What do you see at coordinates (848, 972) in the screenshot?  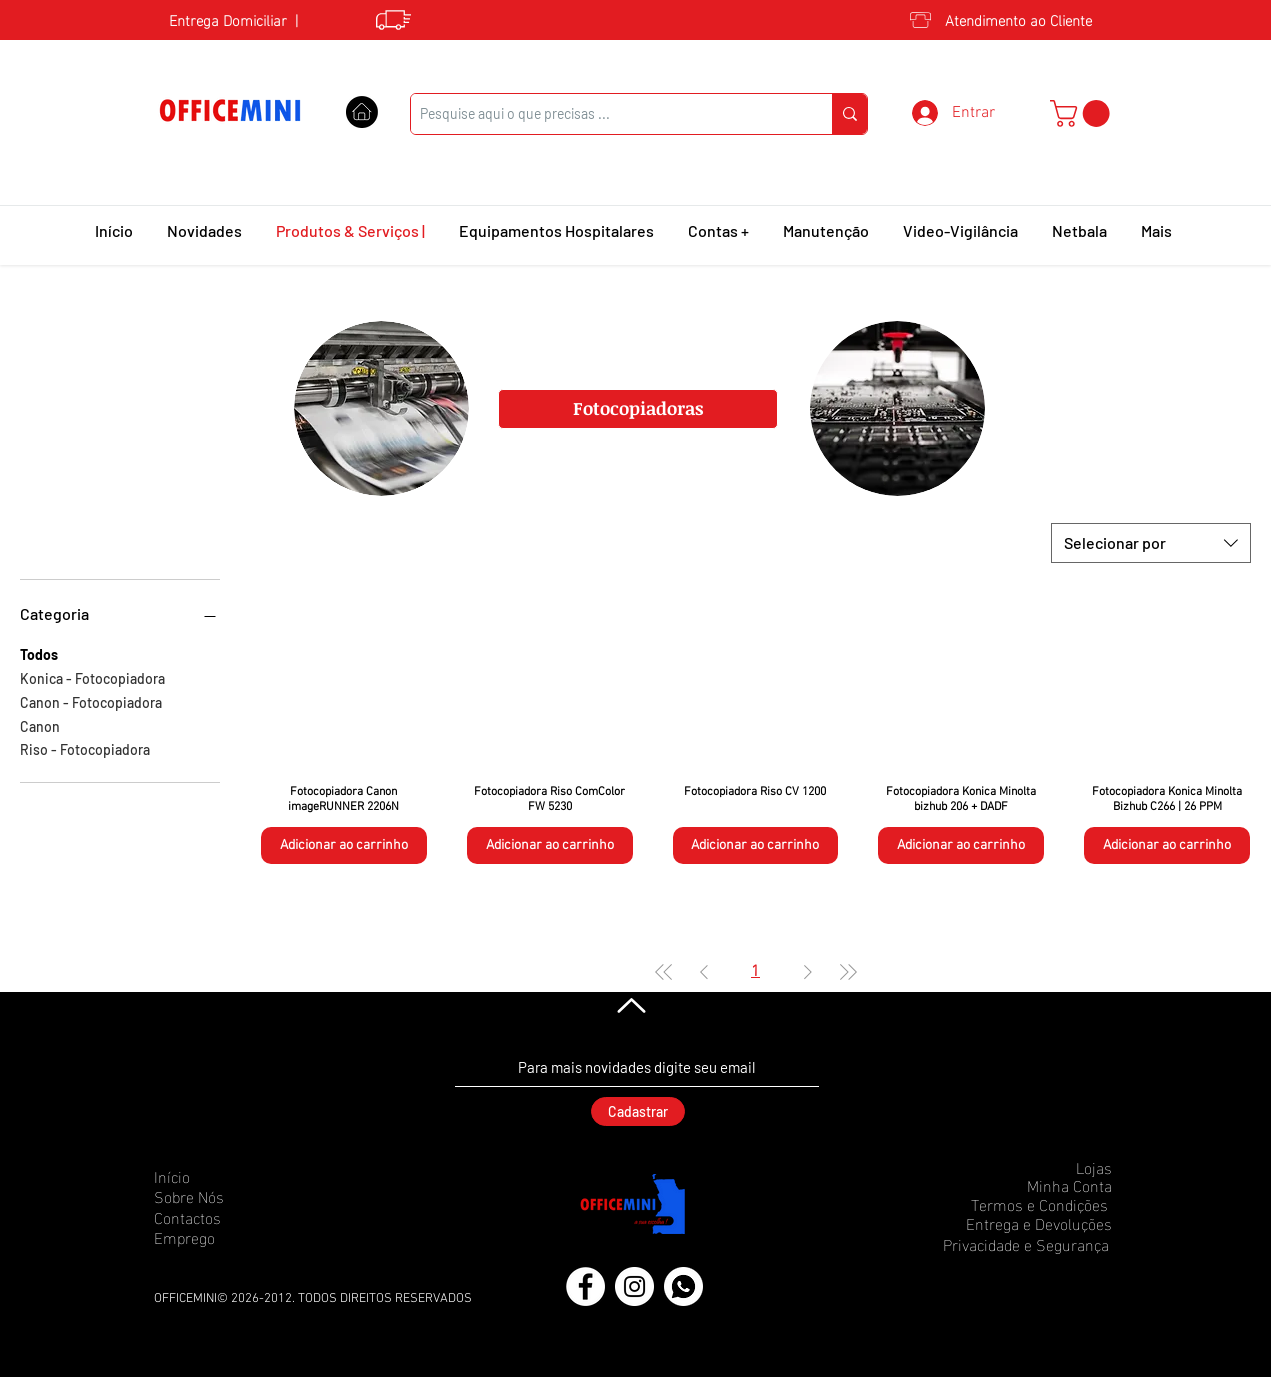 I see `[Last Page]` at bounding box center [848, 972].